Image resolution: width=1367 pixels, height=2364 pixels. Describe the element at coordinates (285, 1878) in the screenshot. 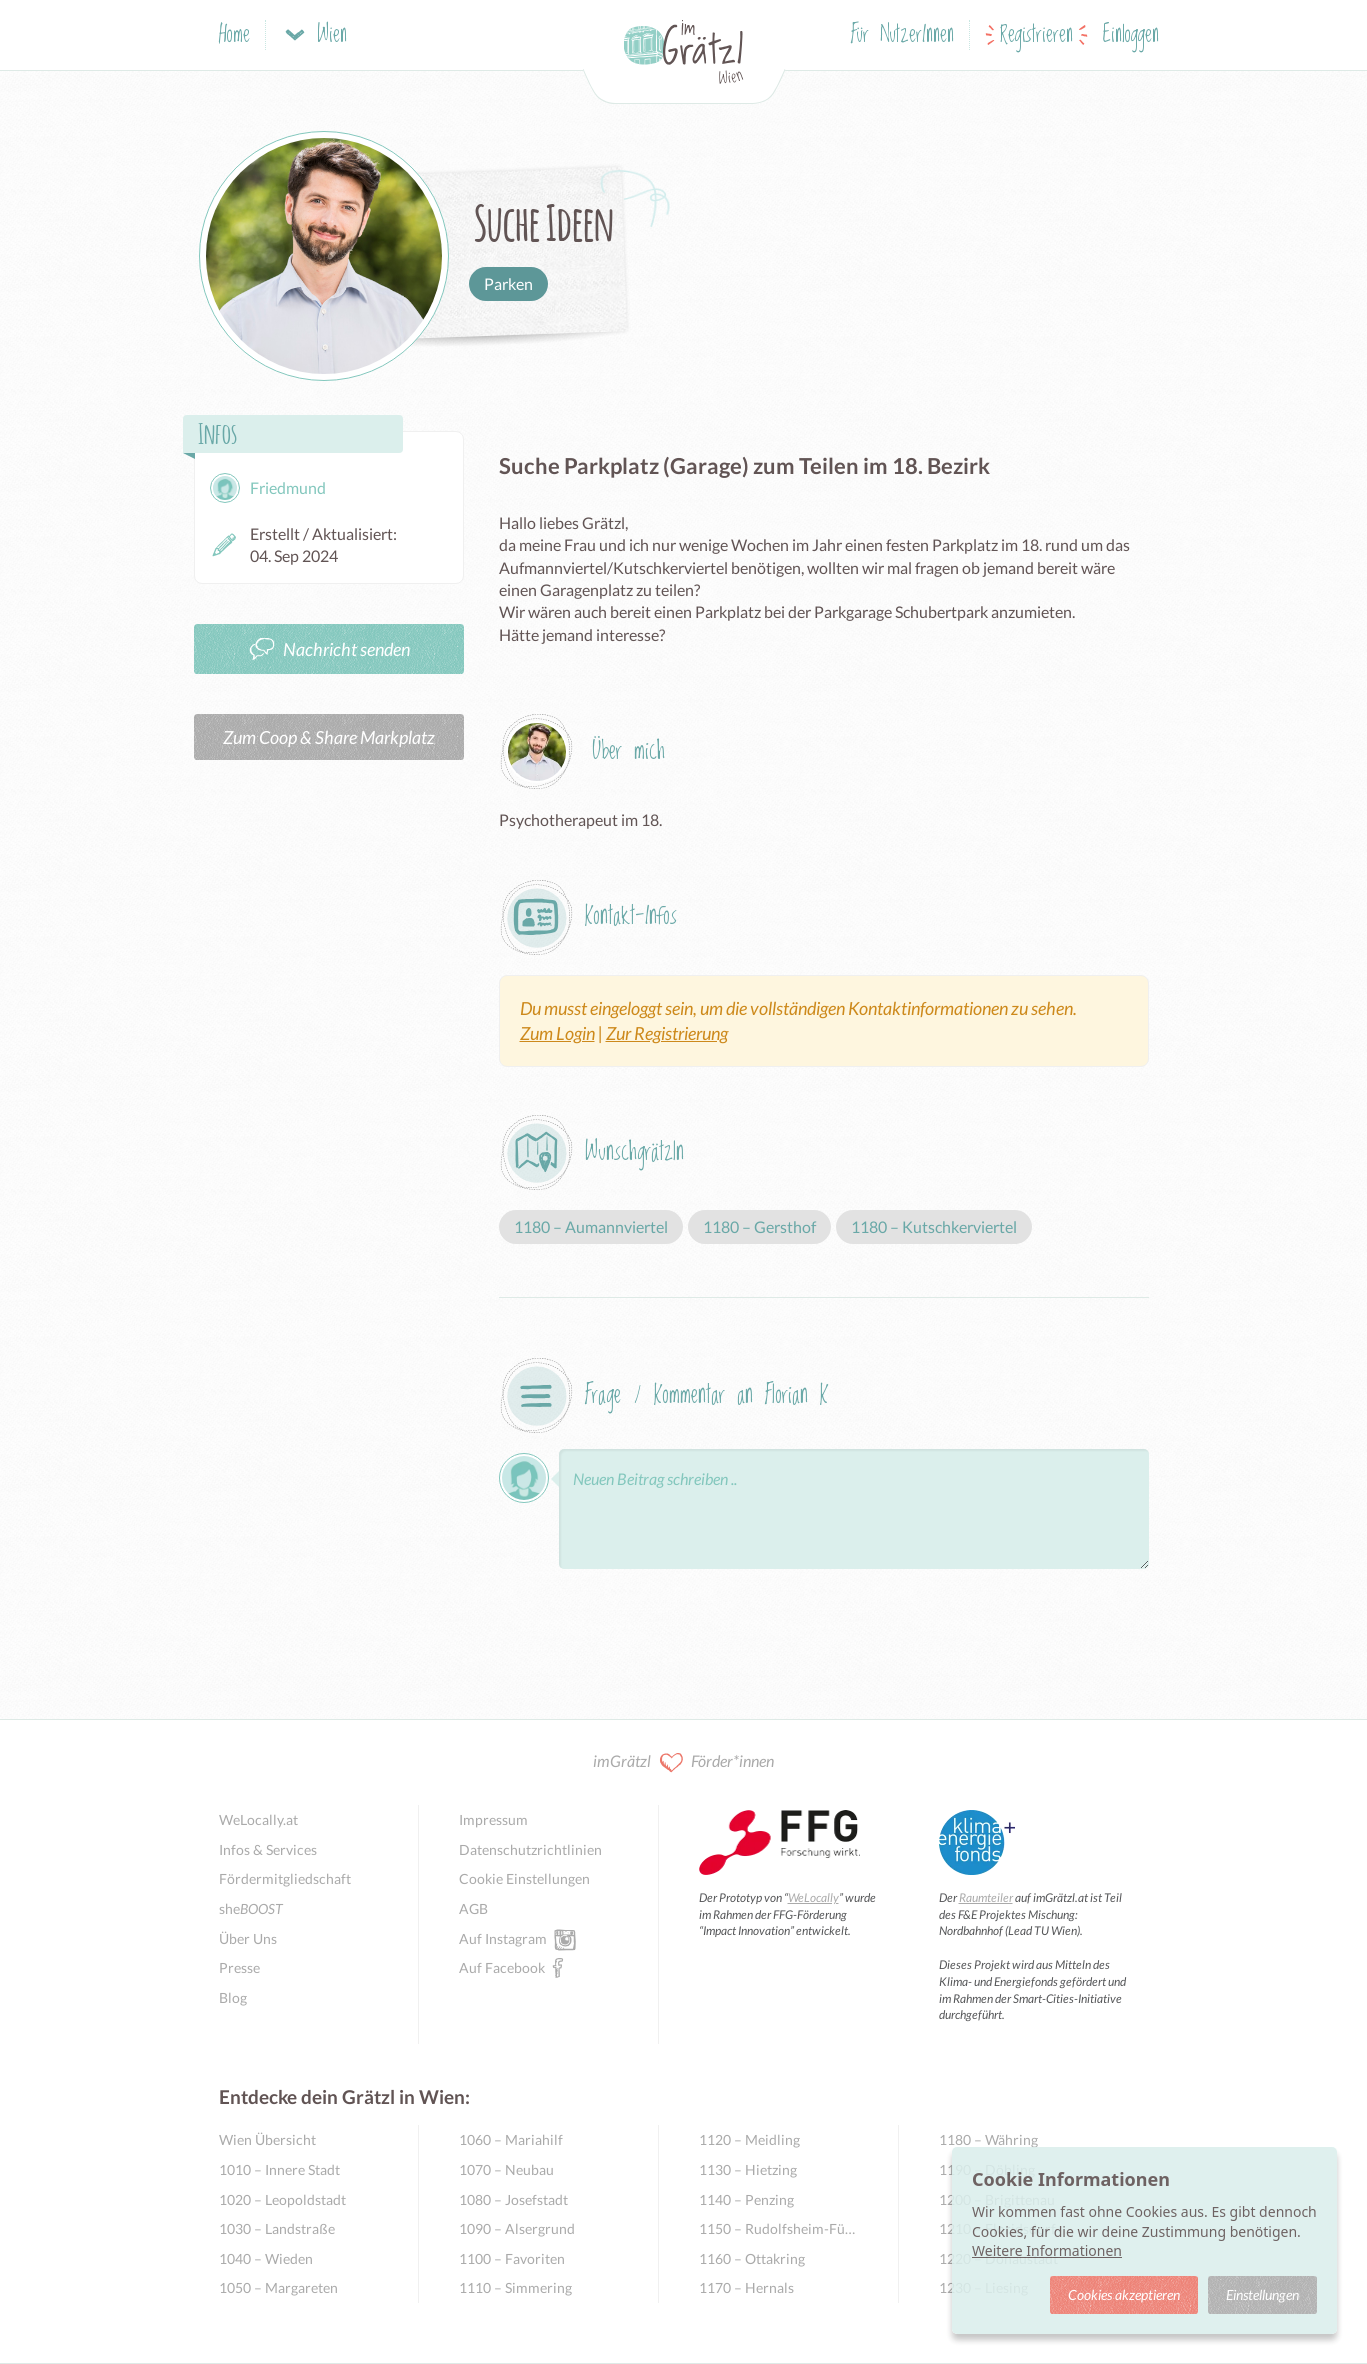

I see `Fördermitgliedschaft` at that location.